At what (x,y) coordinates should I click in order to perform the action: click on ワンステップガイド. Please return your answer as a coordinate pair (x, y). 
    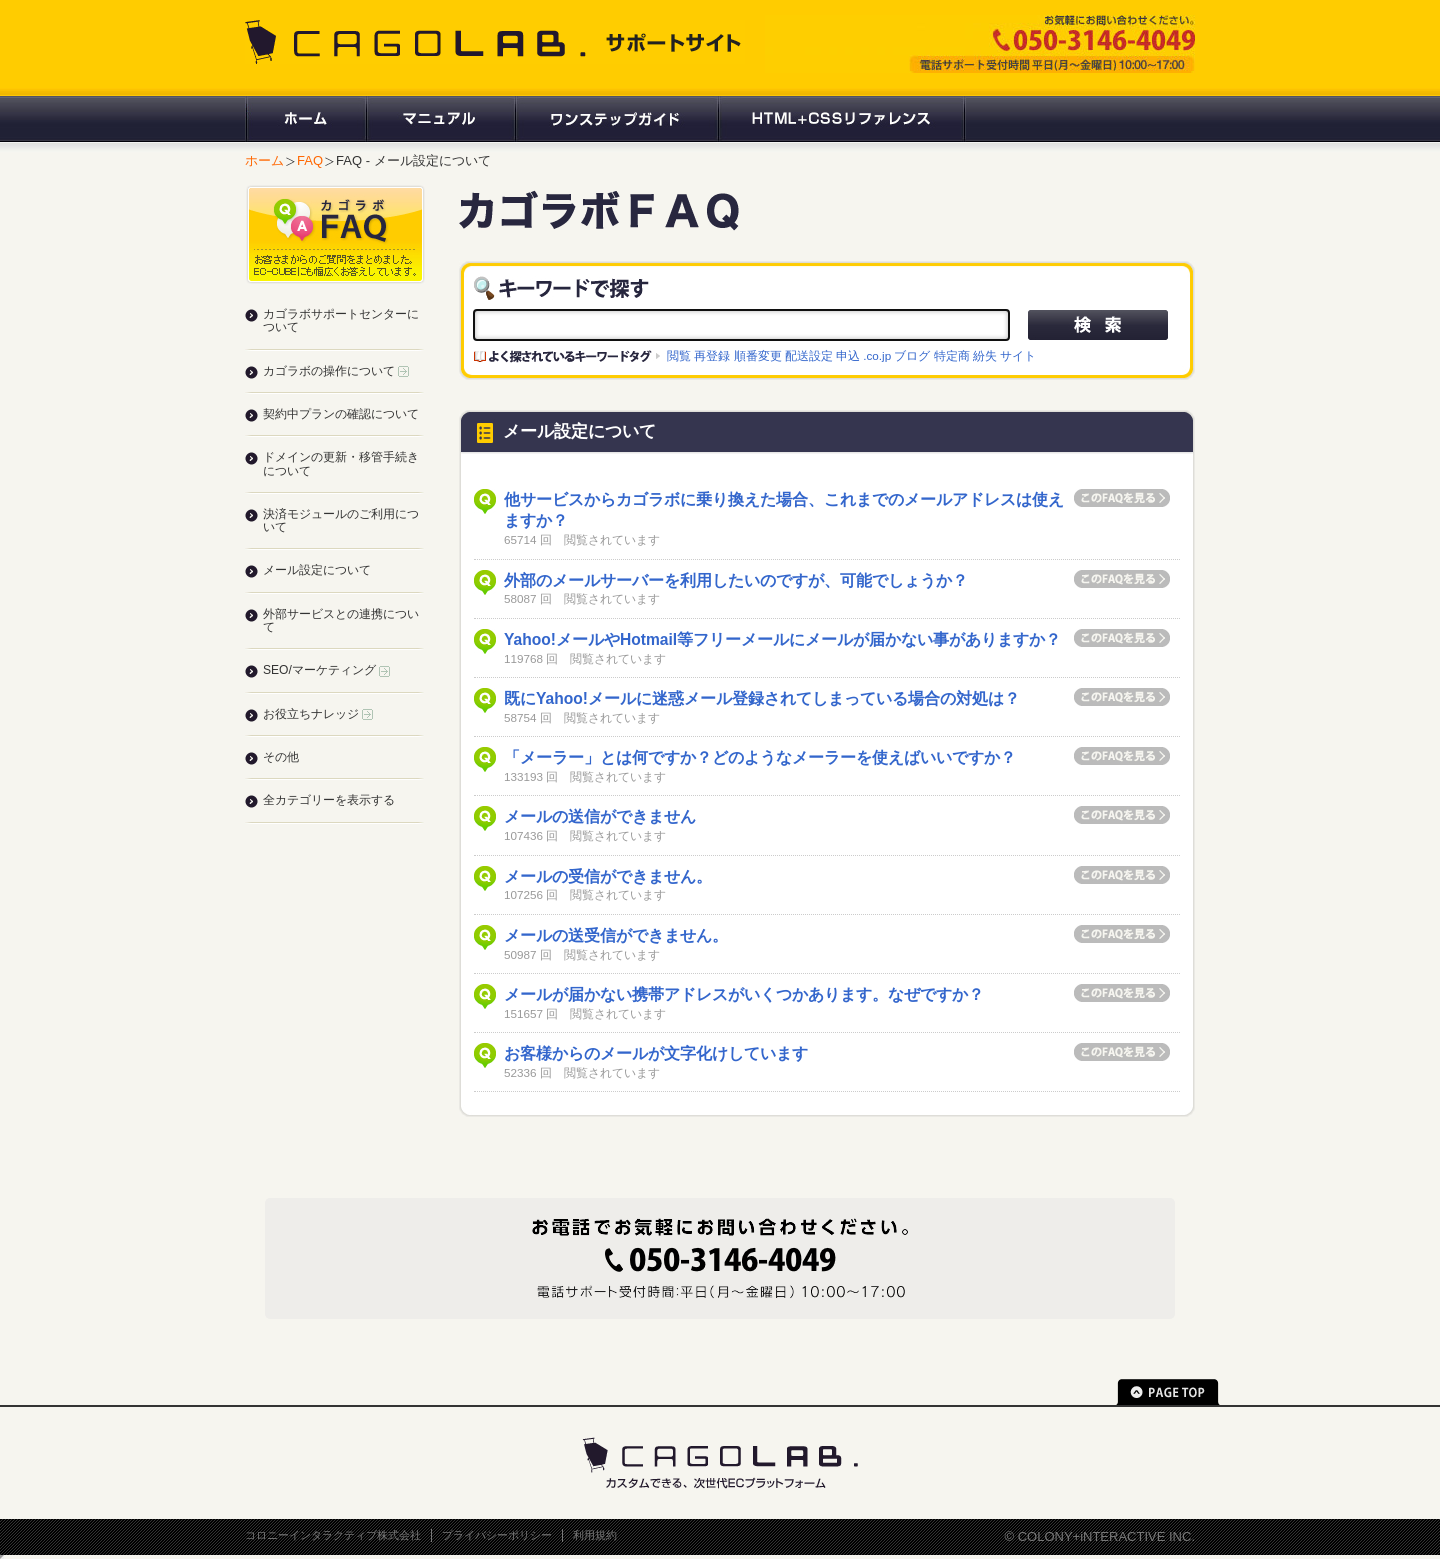
    Looking at the image, I should click on (615, 119).